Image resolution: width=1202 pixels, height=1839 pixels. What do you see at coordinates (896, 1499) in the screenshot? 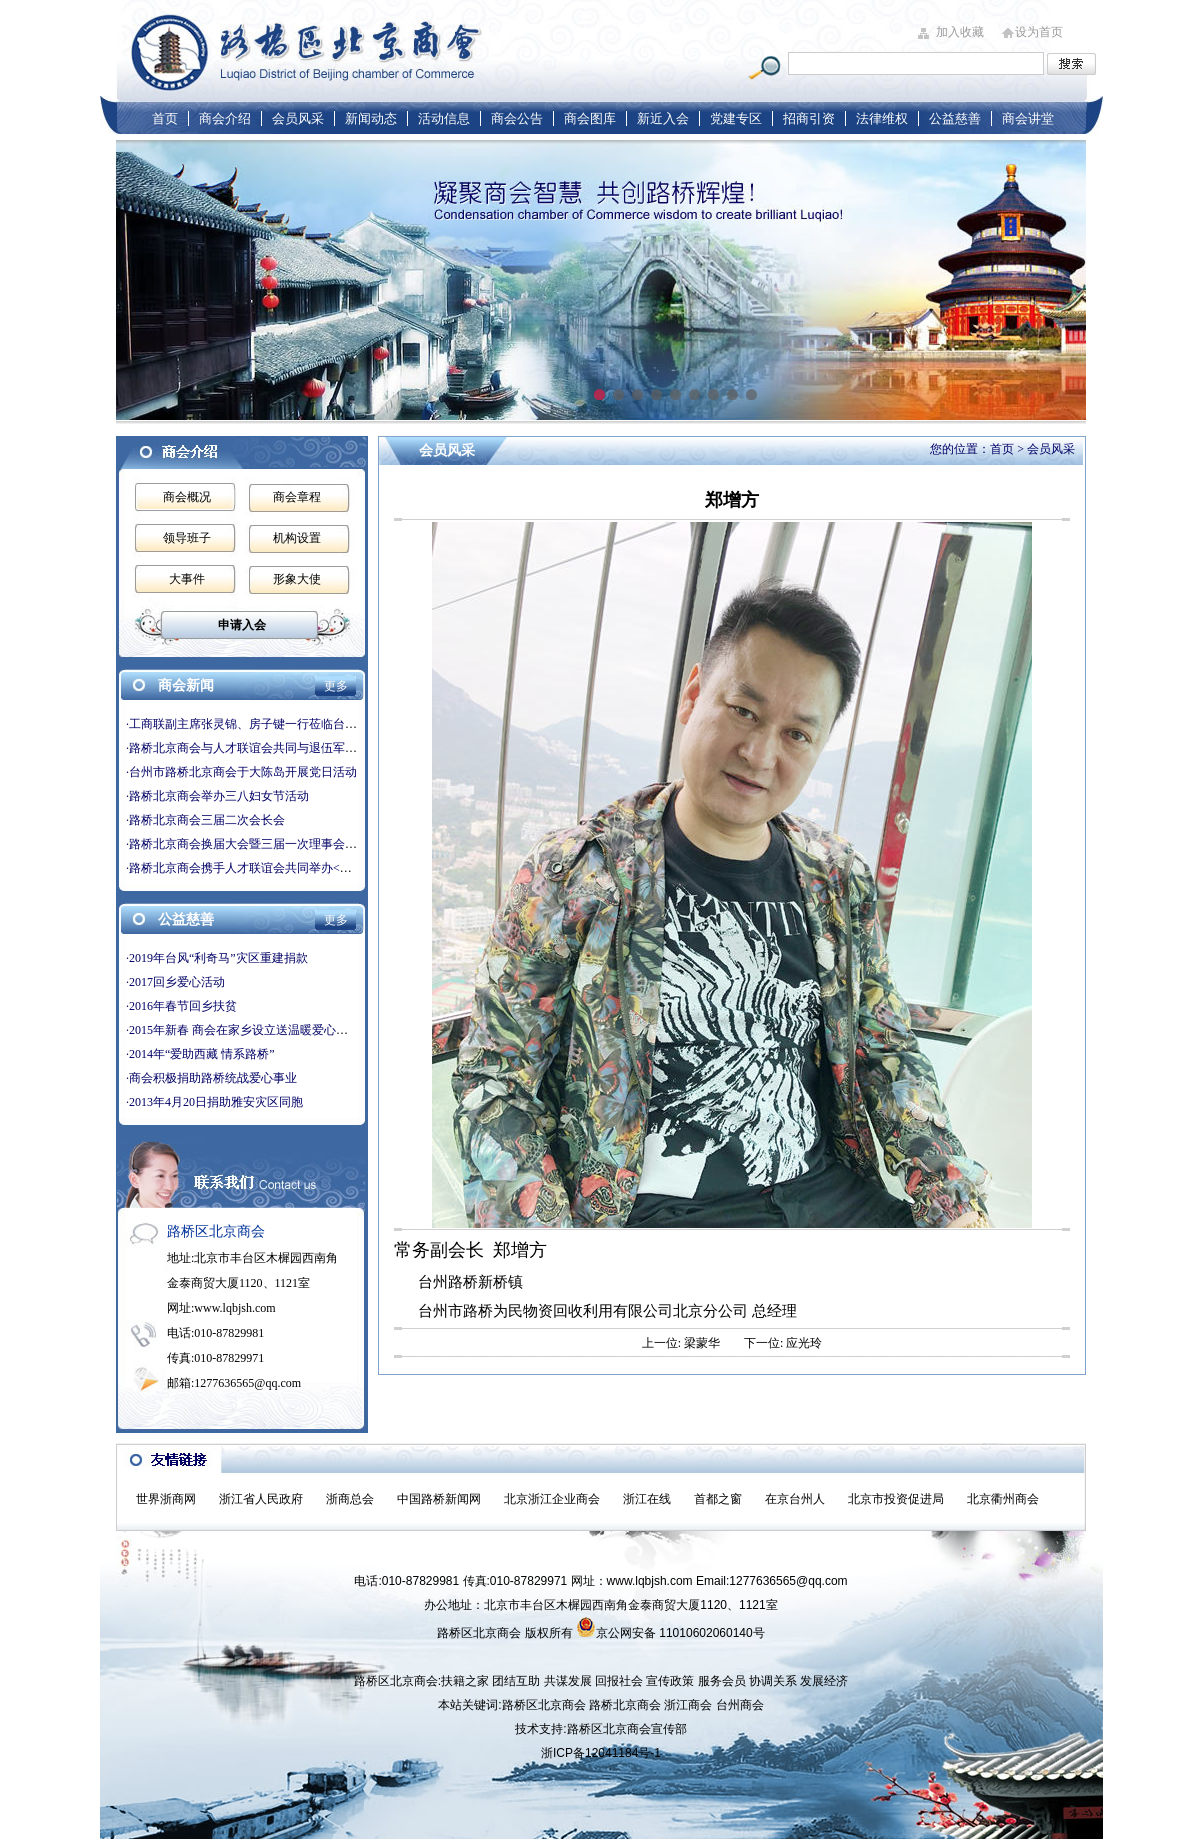
I see `北京市投资促进局` at bounding box center [896, 1499].